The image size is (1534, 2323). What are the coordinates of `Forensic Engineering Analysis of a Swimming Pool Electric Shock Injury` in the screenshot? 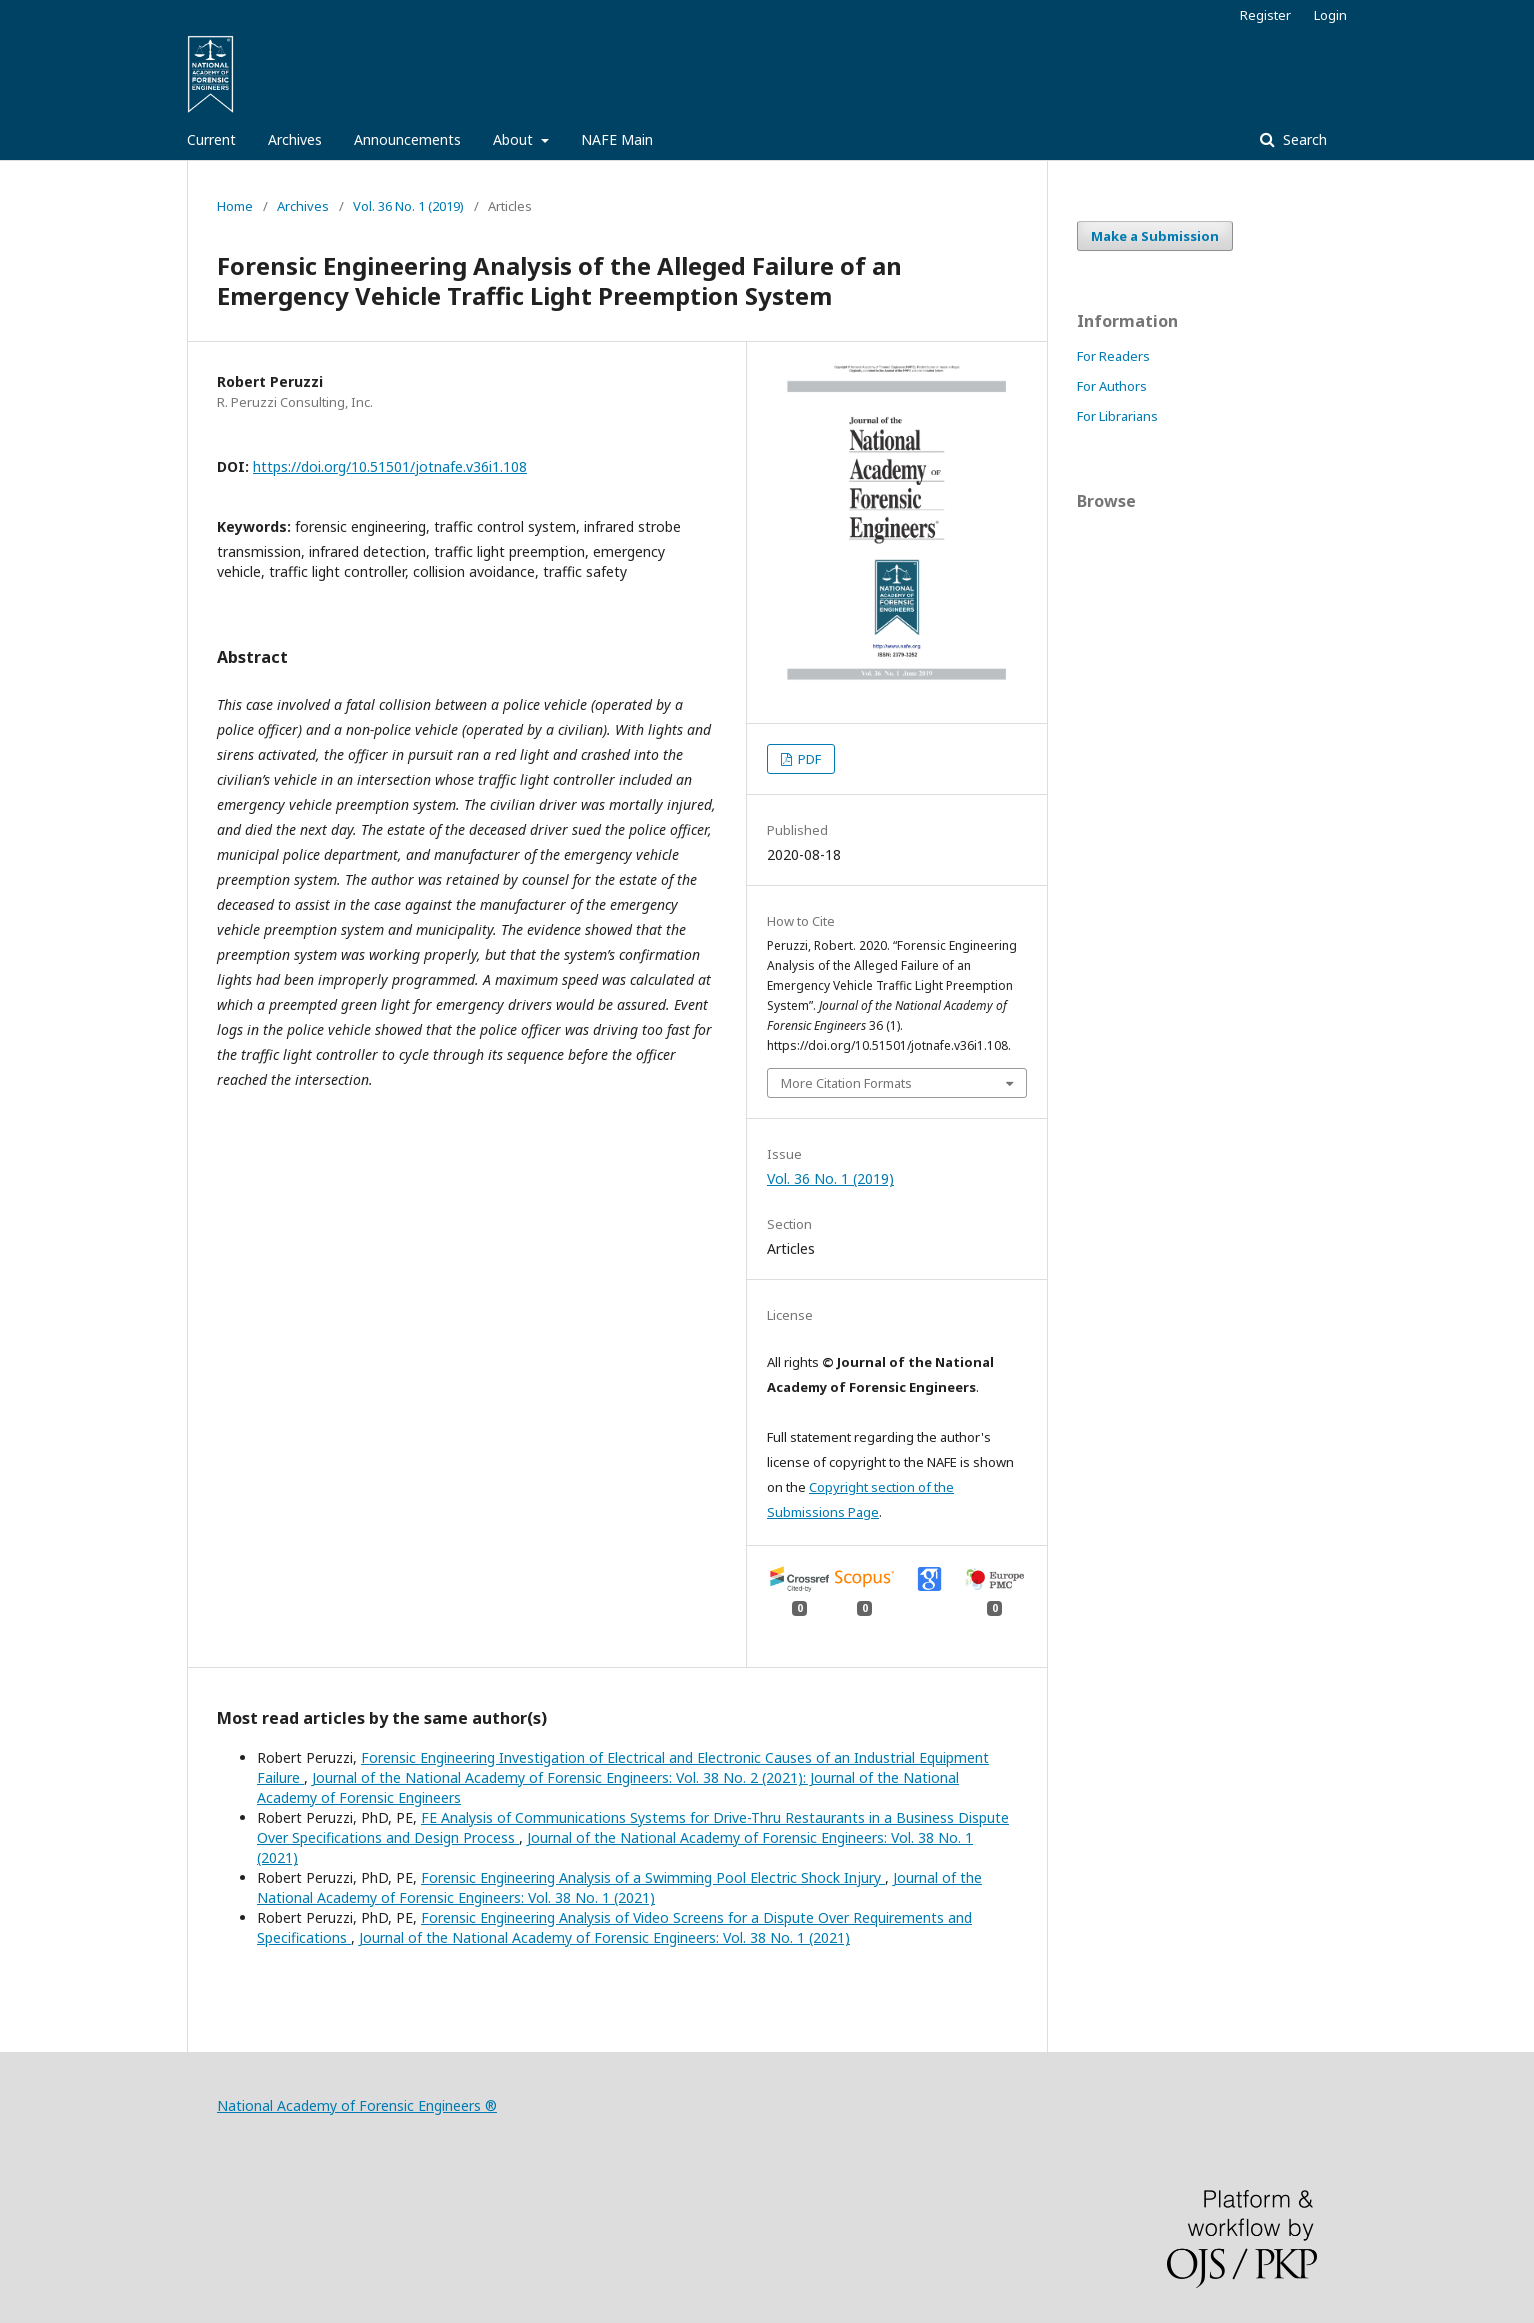 It's located at (653, 1877).